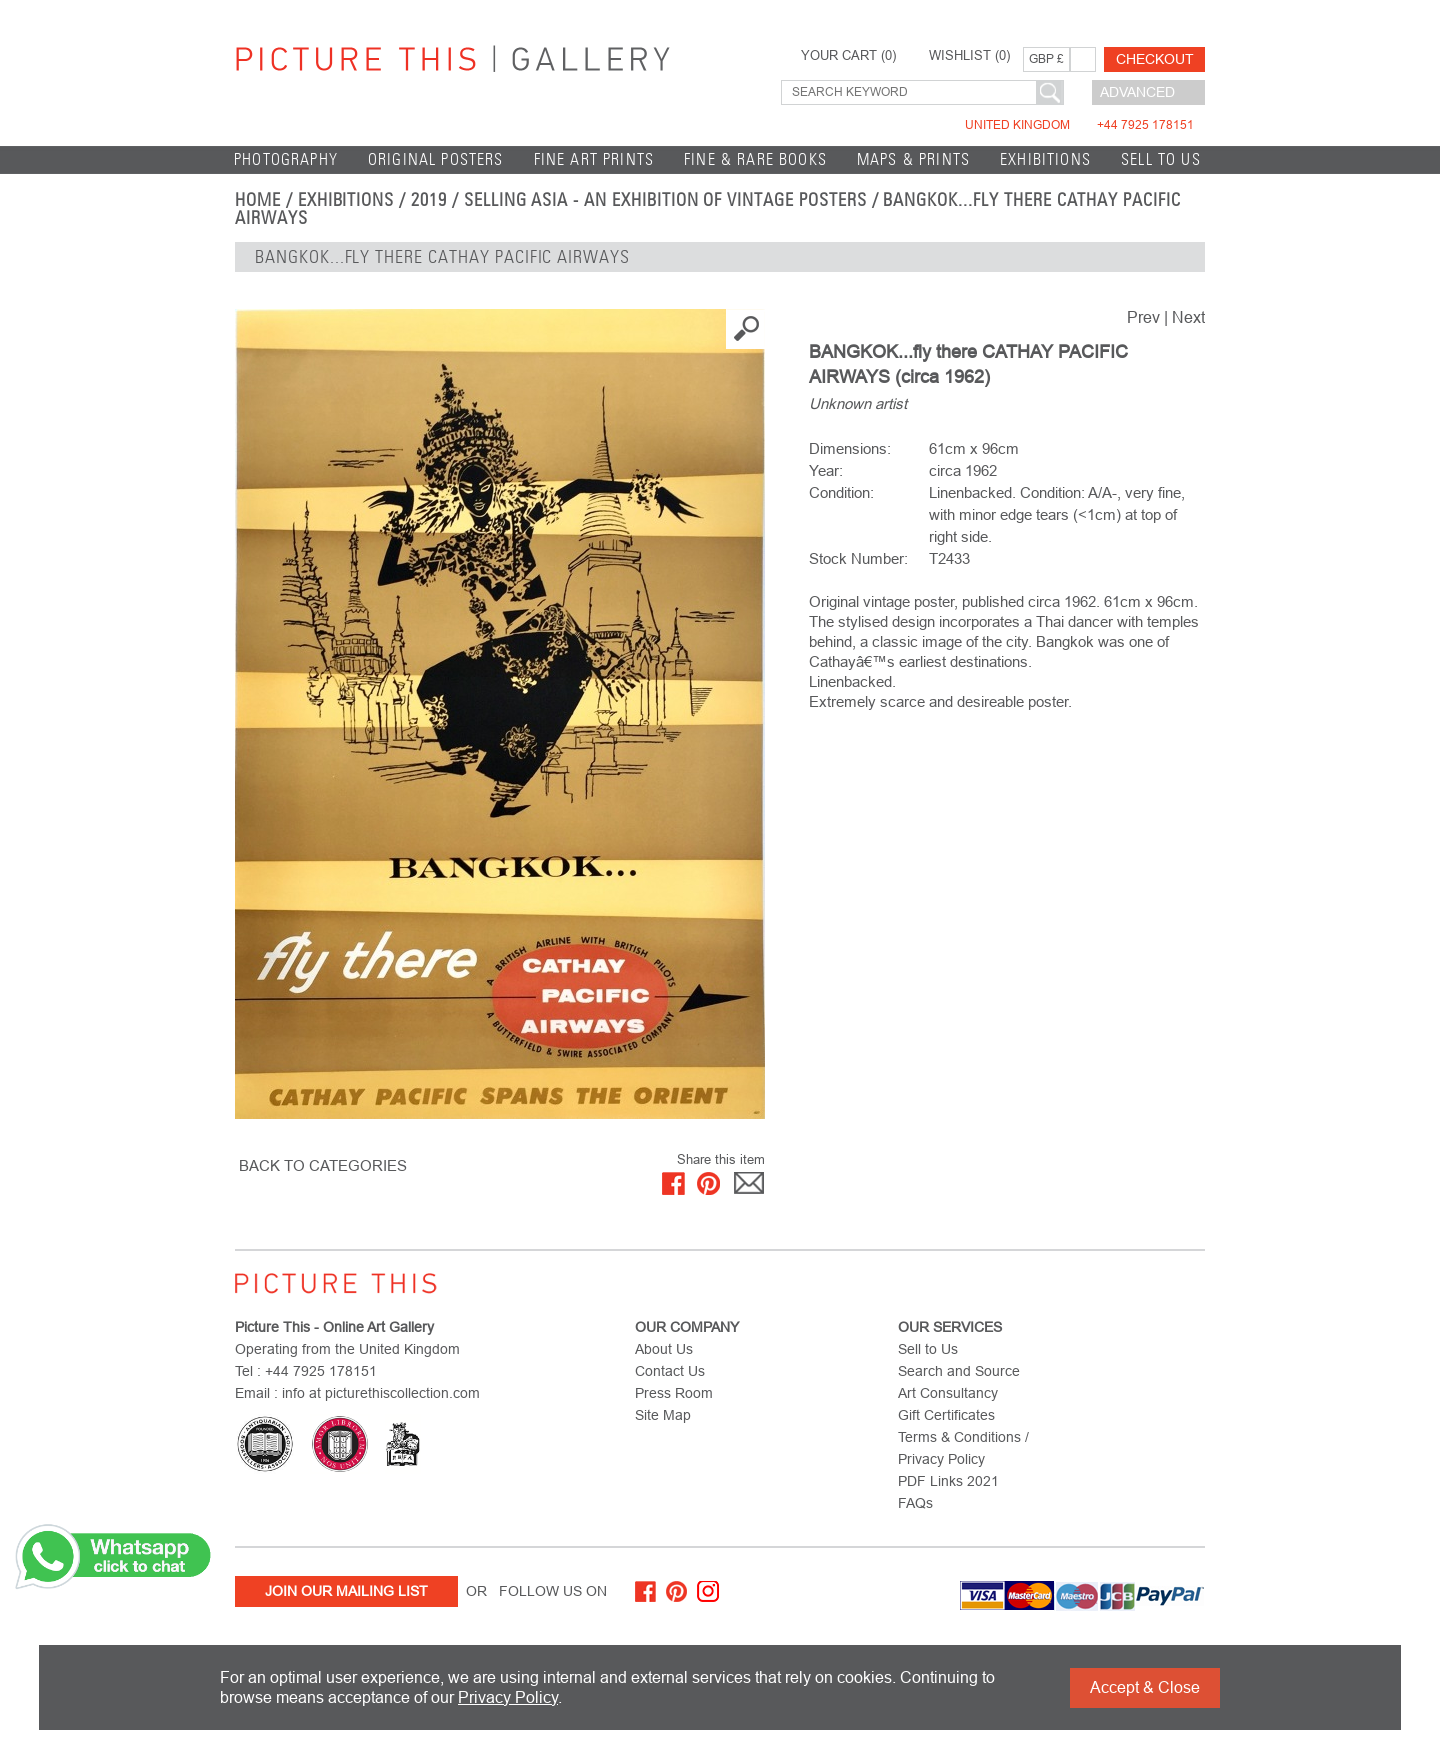 Image resolution: width=1440 pixels, height=1751 pixels. I want to click on Privacy Policy, so click(508, 1697).